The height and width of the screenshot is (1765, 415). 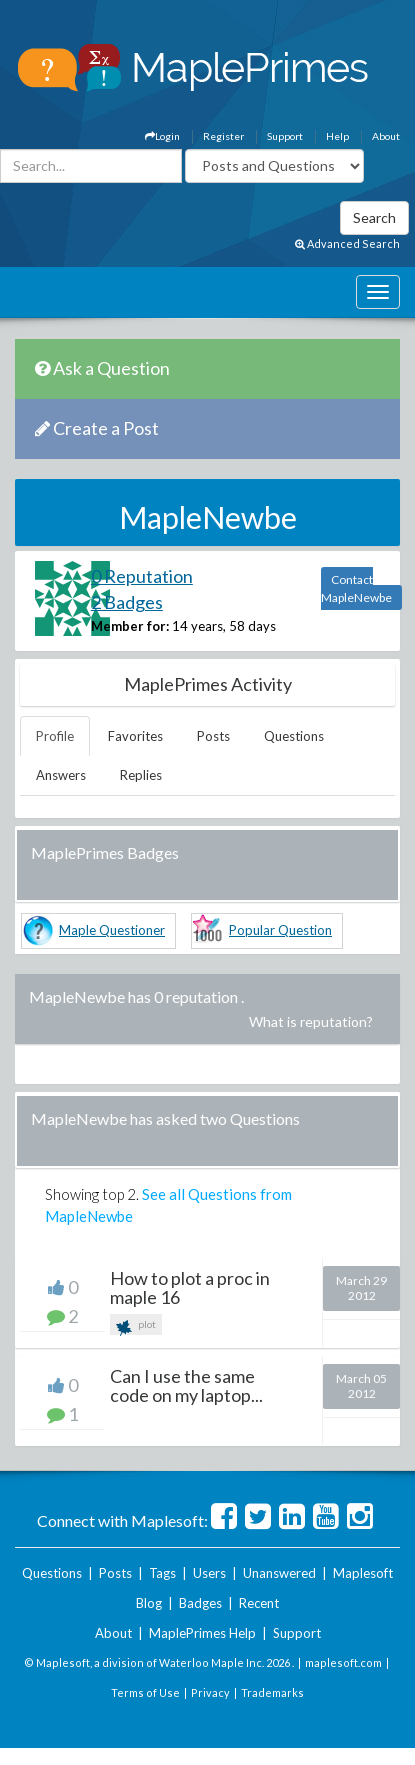 What do you see at coordinates (311, 1021) in the screenshot?
I see `What is reputation?` at bounding box center [311, 1021].